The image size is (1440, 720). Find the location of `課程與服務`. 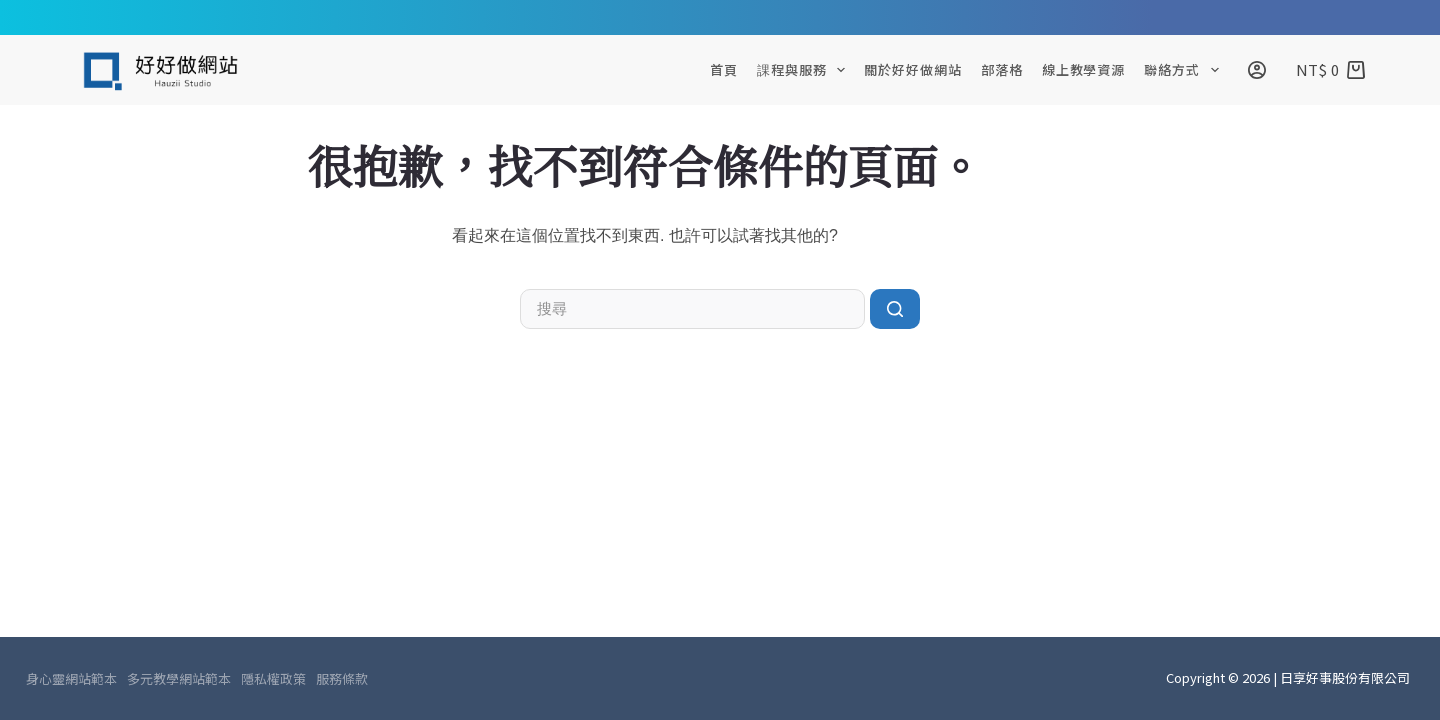

課程與服務 is located at coordinates (805, 70).